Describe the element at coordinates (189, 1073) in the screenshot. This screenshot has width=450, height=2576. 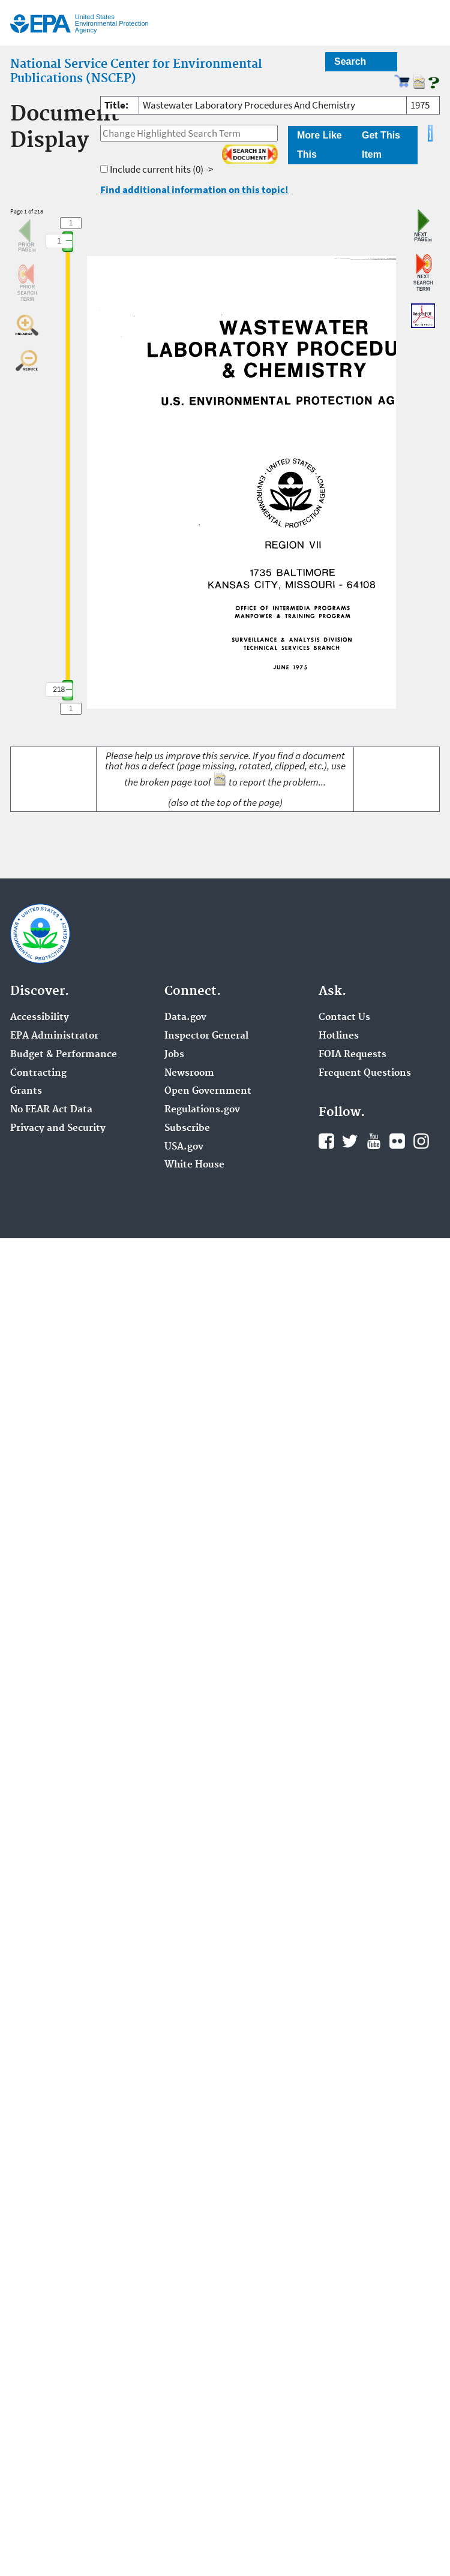
I see `Newsroom` at that location.